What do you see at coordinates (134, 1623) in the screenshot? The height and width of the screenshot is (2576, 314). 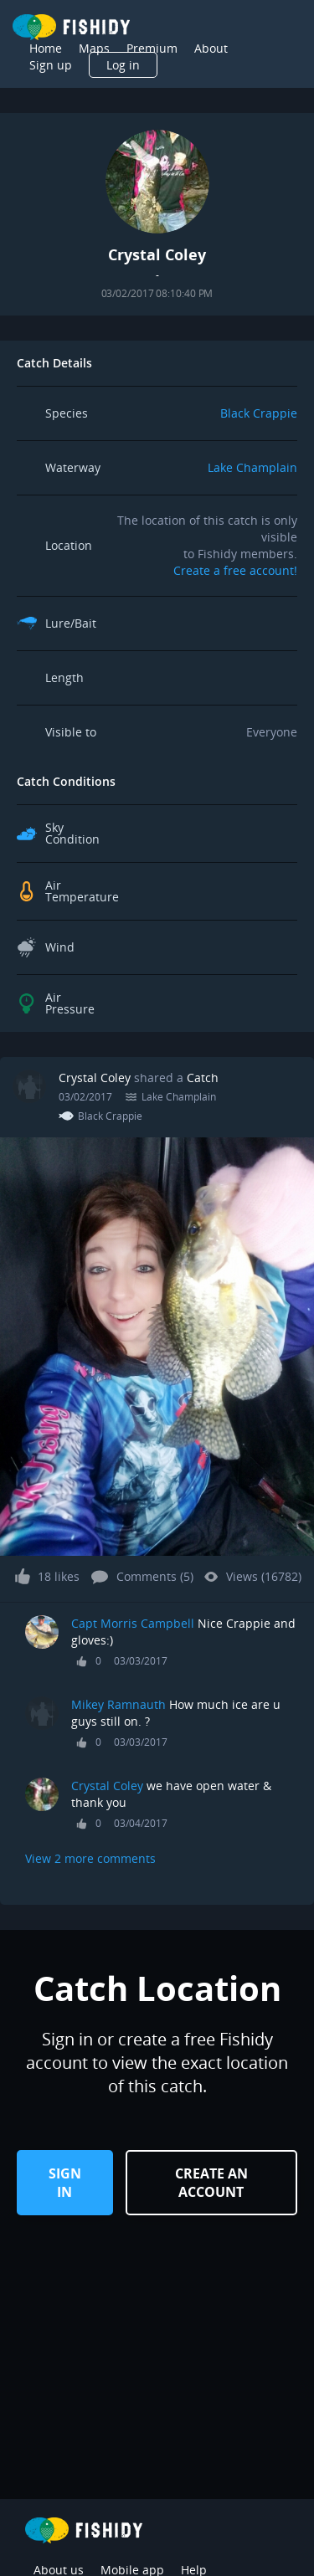 I see `Capt Morris Campbell` at bounding box center [134, 1623].